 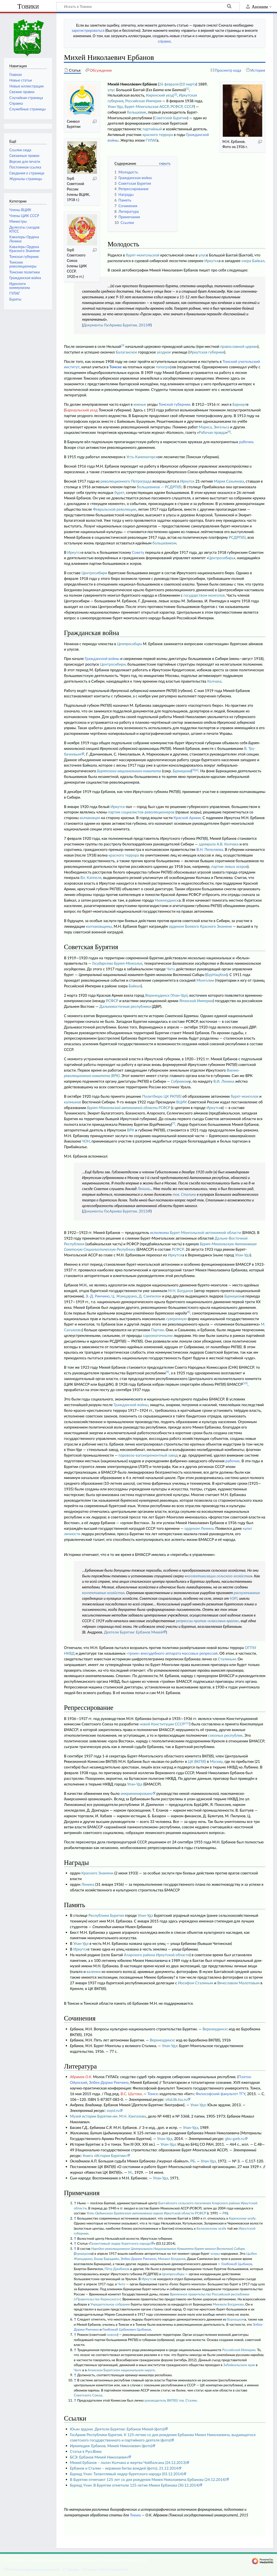 I want to click on Центросибирь, so click(x=220, y=558).